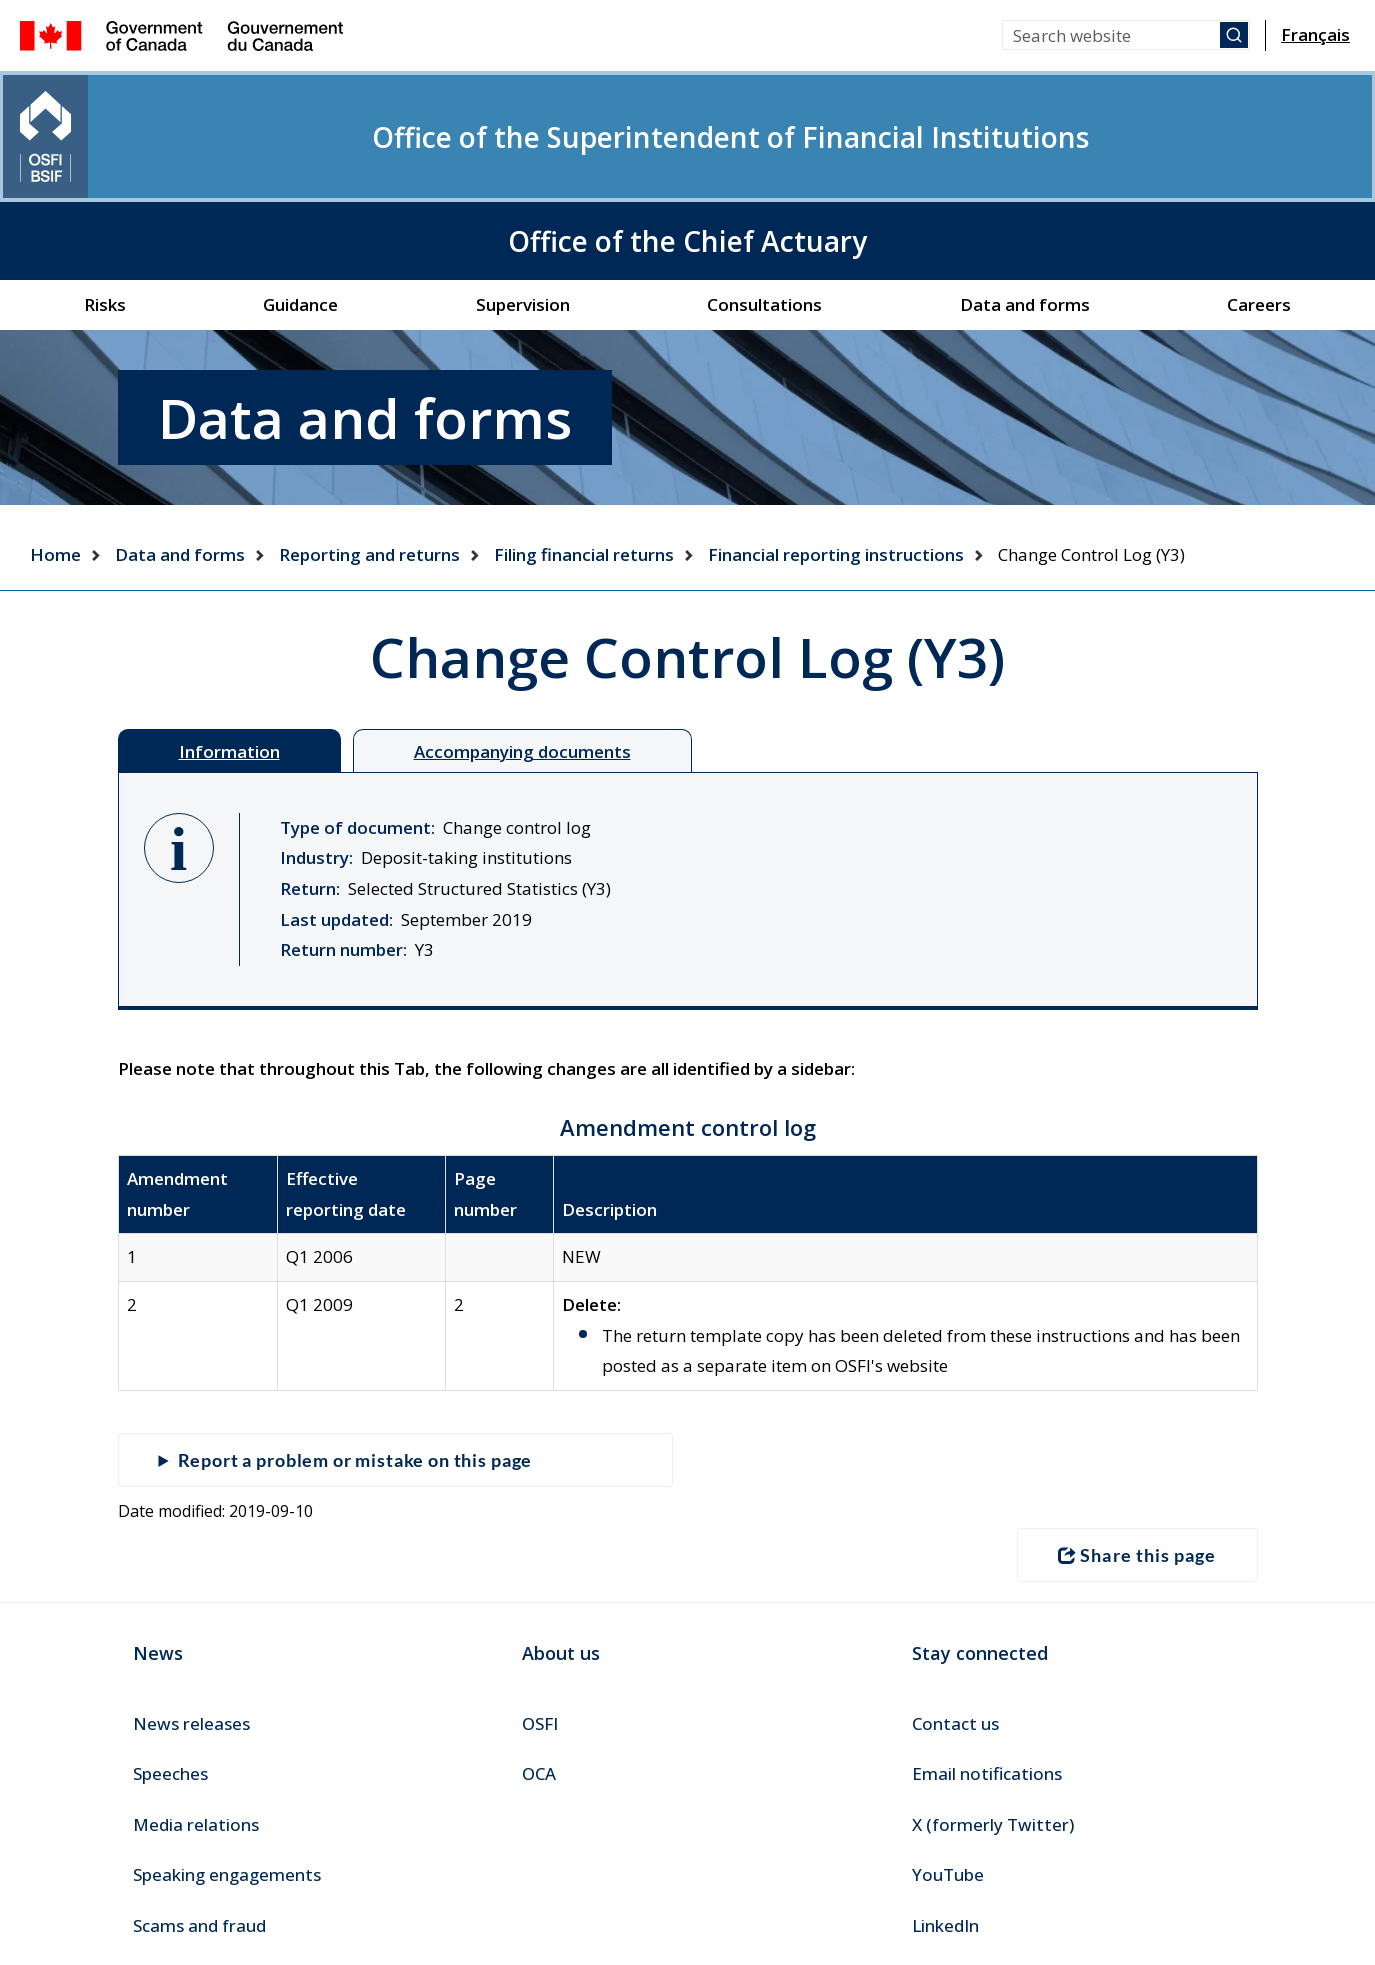  Describe the element at coordinates (216, 1921) in the screenshot. I see `Terms and conditions [menuitem]` at that location.